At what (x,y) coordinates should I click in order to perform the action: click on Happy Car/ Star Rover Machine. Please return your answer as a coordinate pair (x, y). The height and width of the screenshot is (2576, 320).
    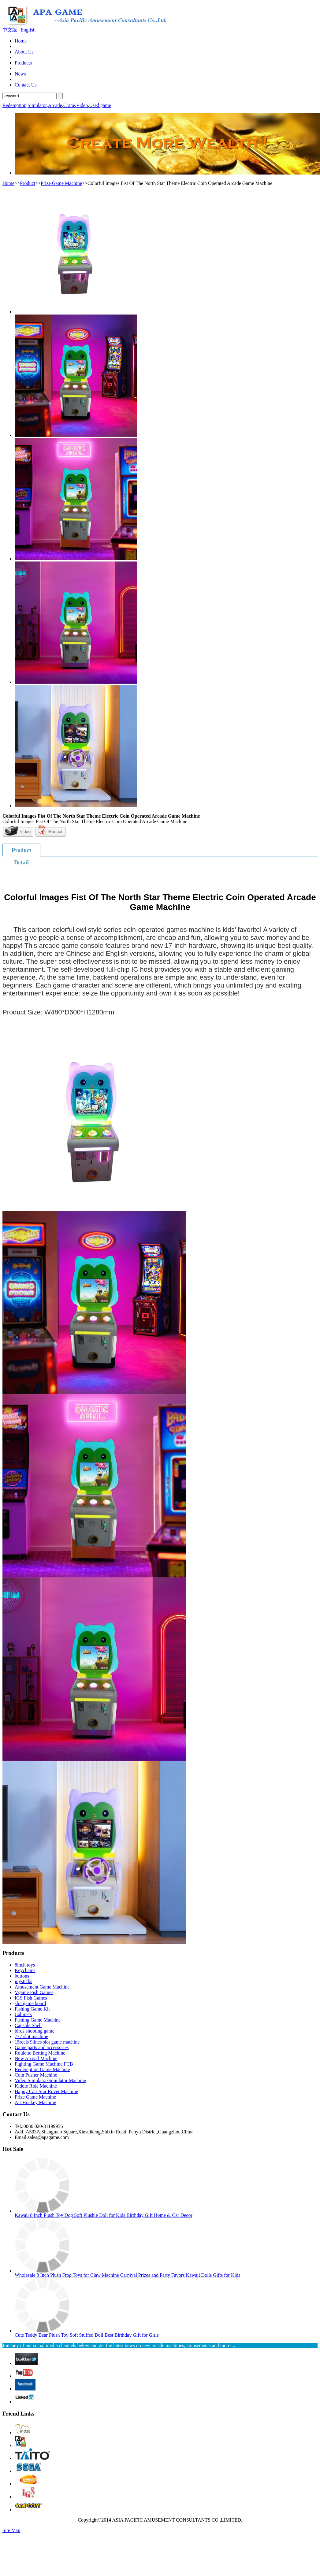
    Looking at the image, I should click on (46, 2091).